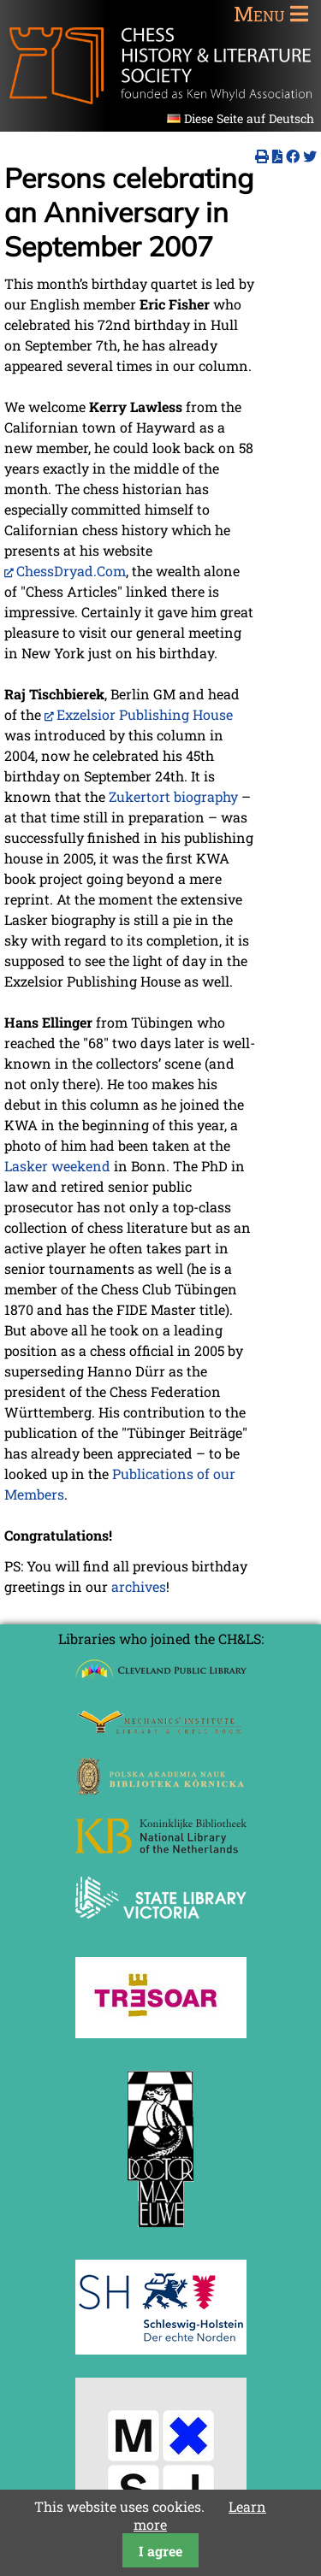  What do you see at coordinates (57, 1166) in the screenshot?
I see `Lasker weekend` at bounding box center [57, 1166].